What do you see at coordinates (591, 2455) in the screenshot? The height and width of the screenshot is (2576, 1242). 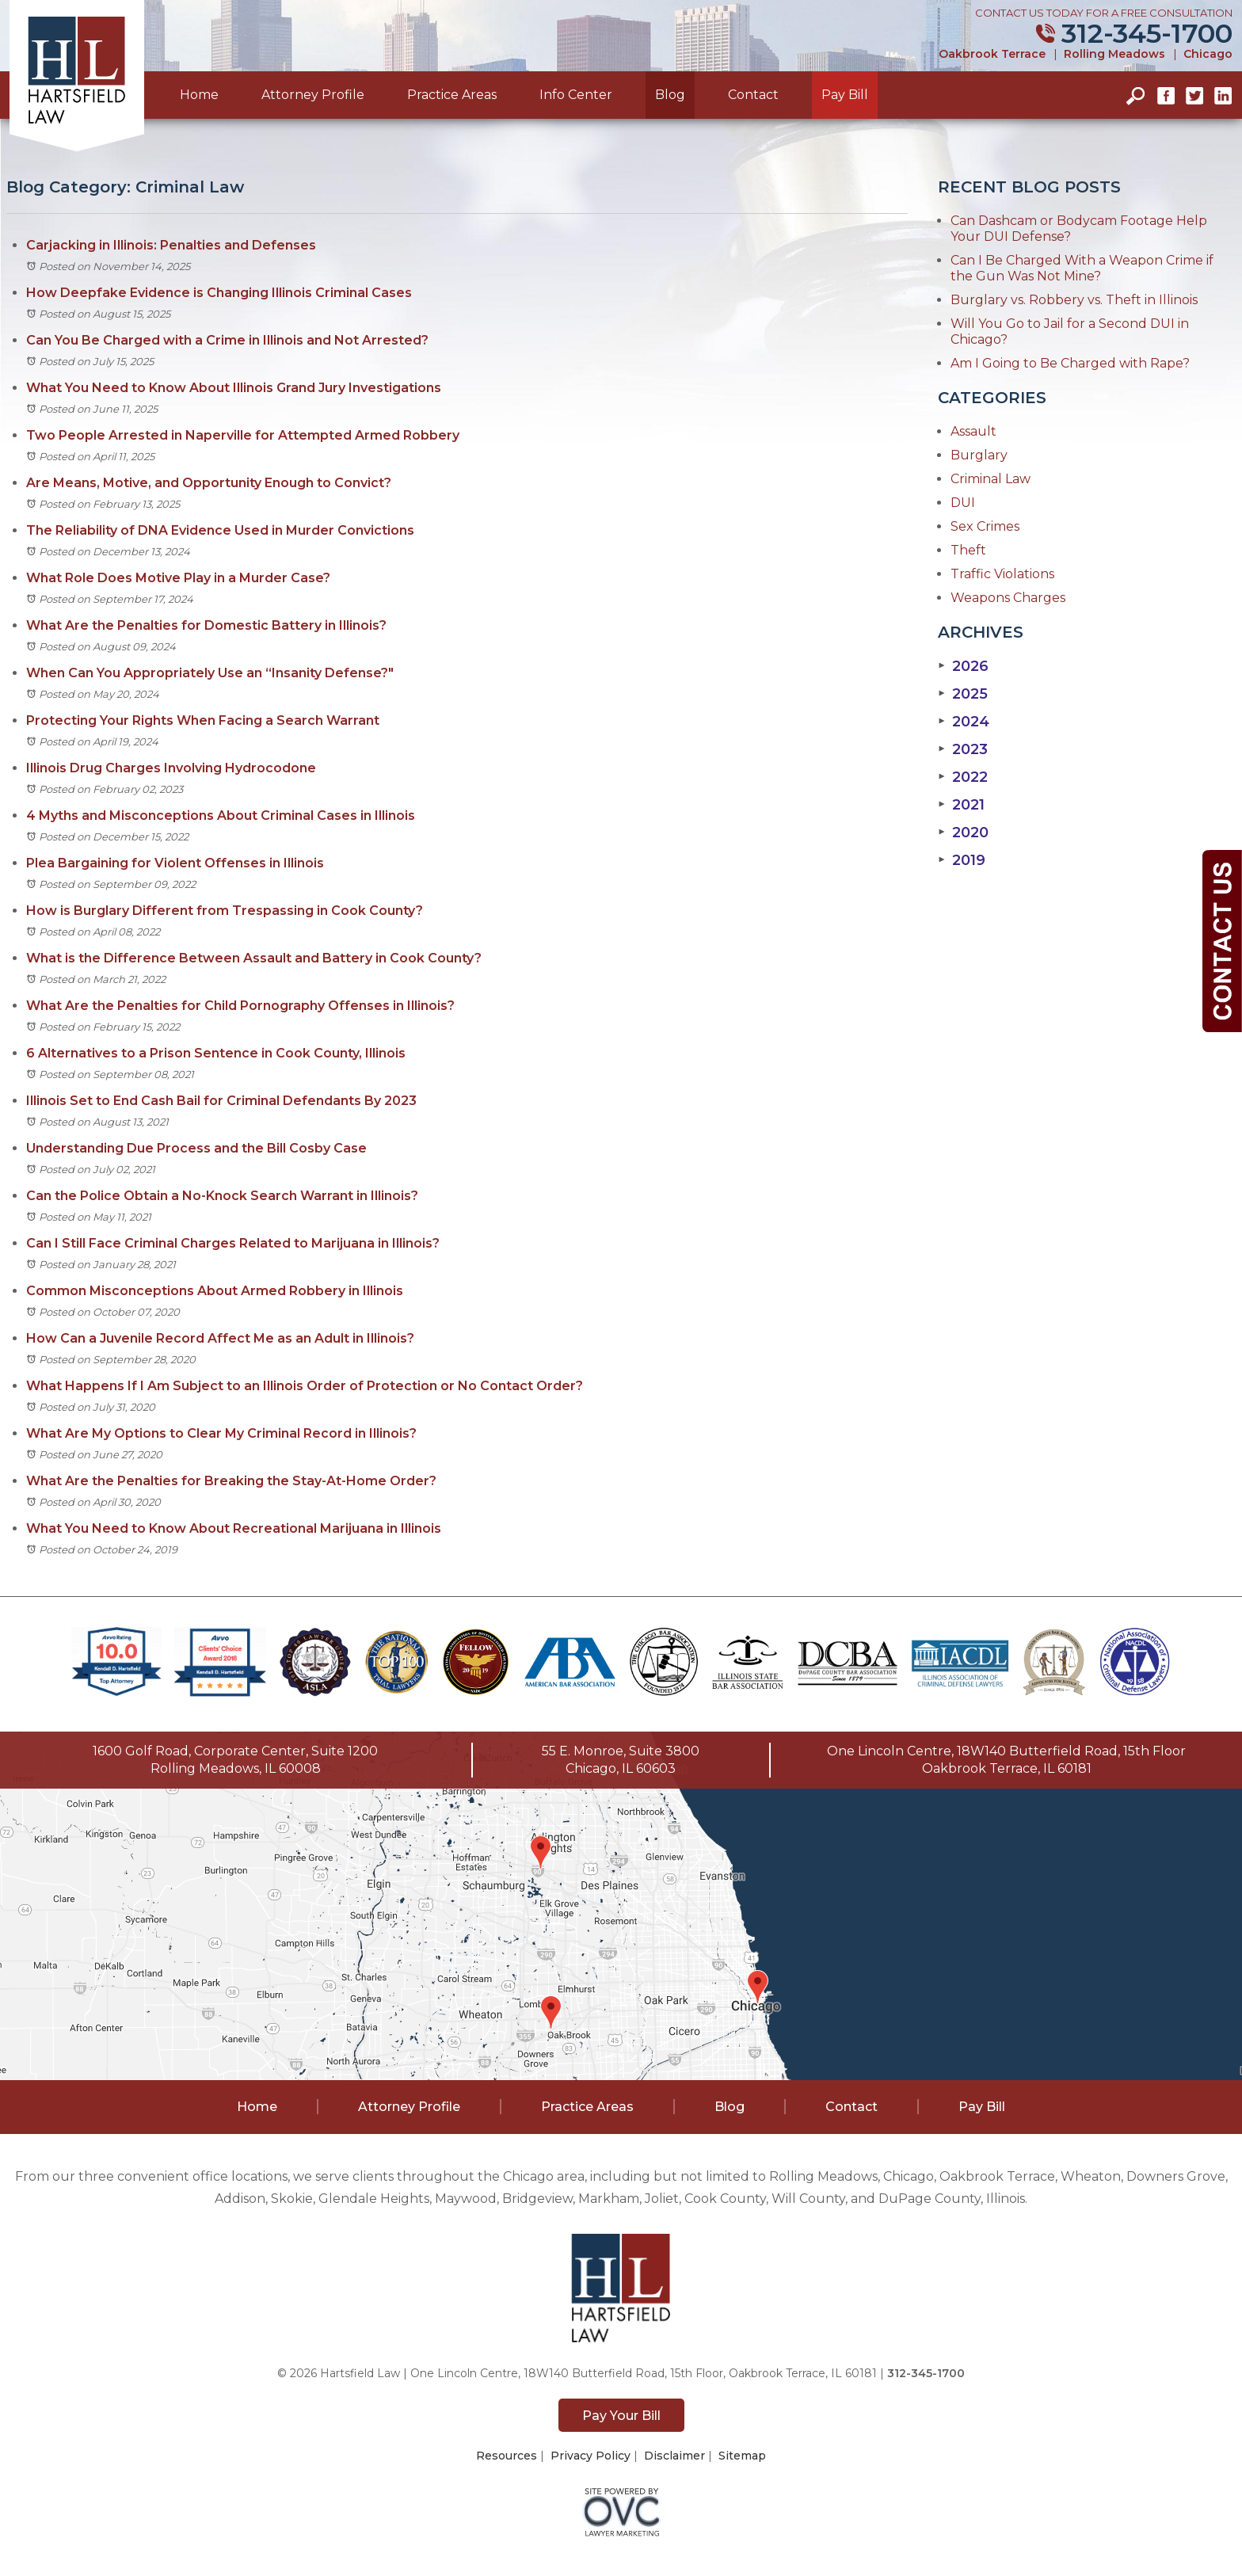 I see `Privacy Policy` at bounding box center [591, 2455].